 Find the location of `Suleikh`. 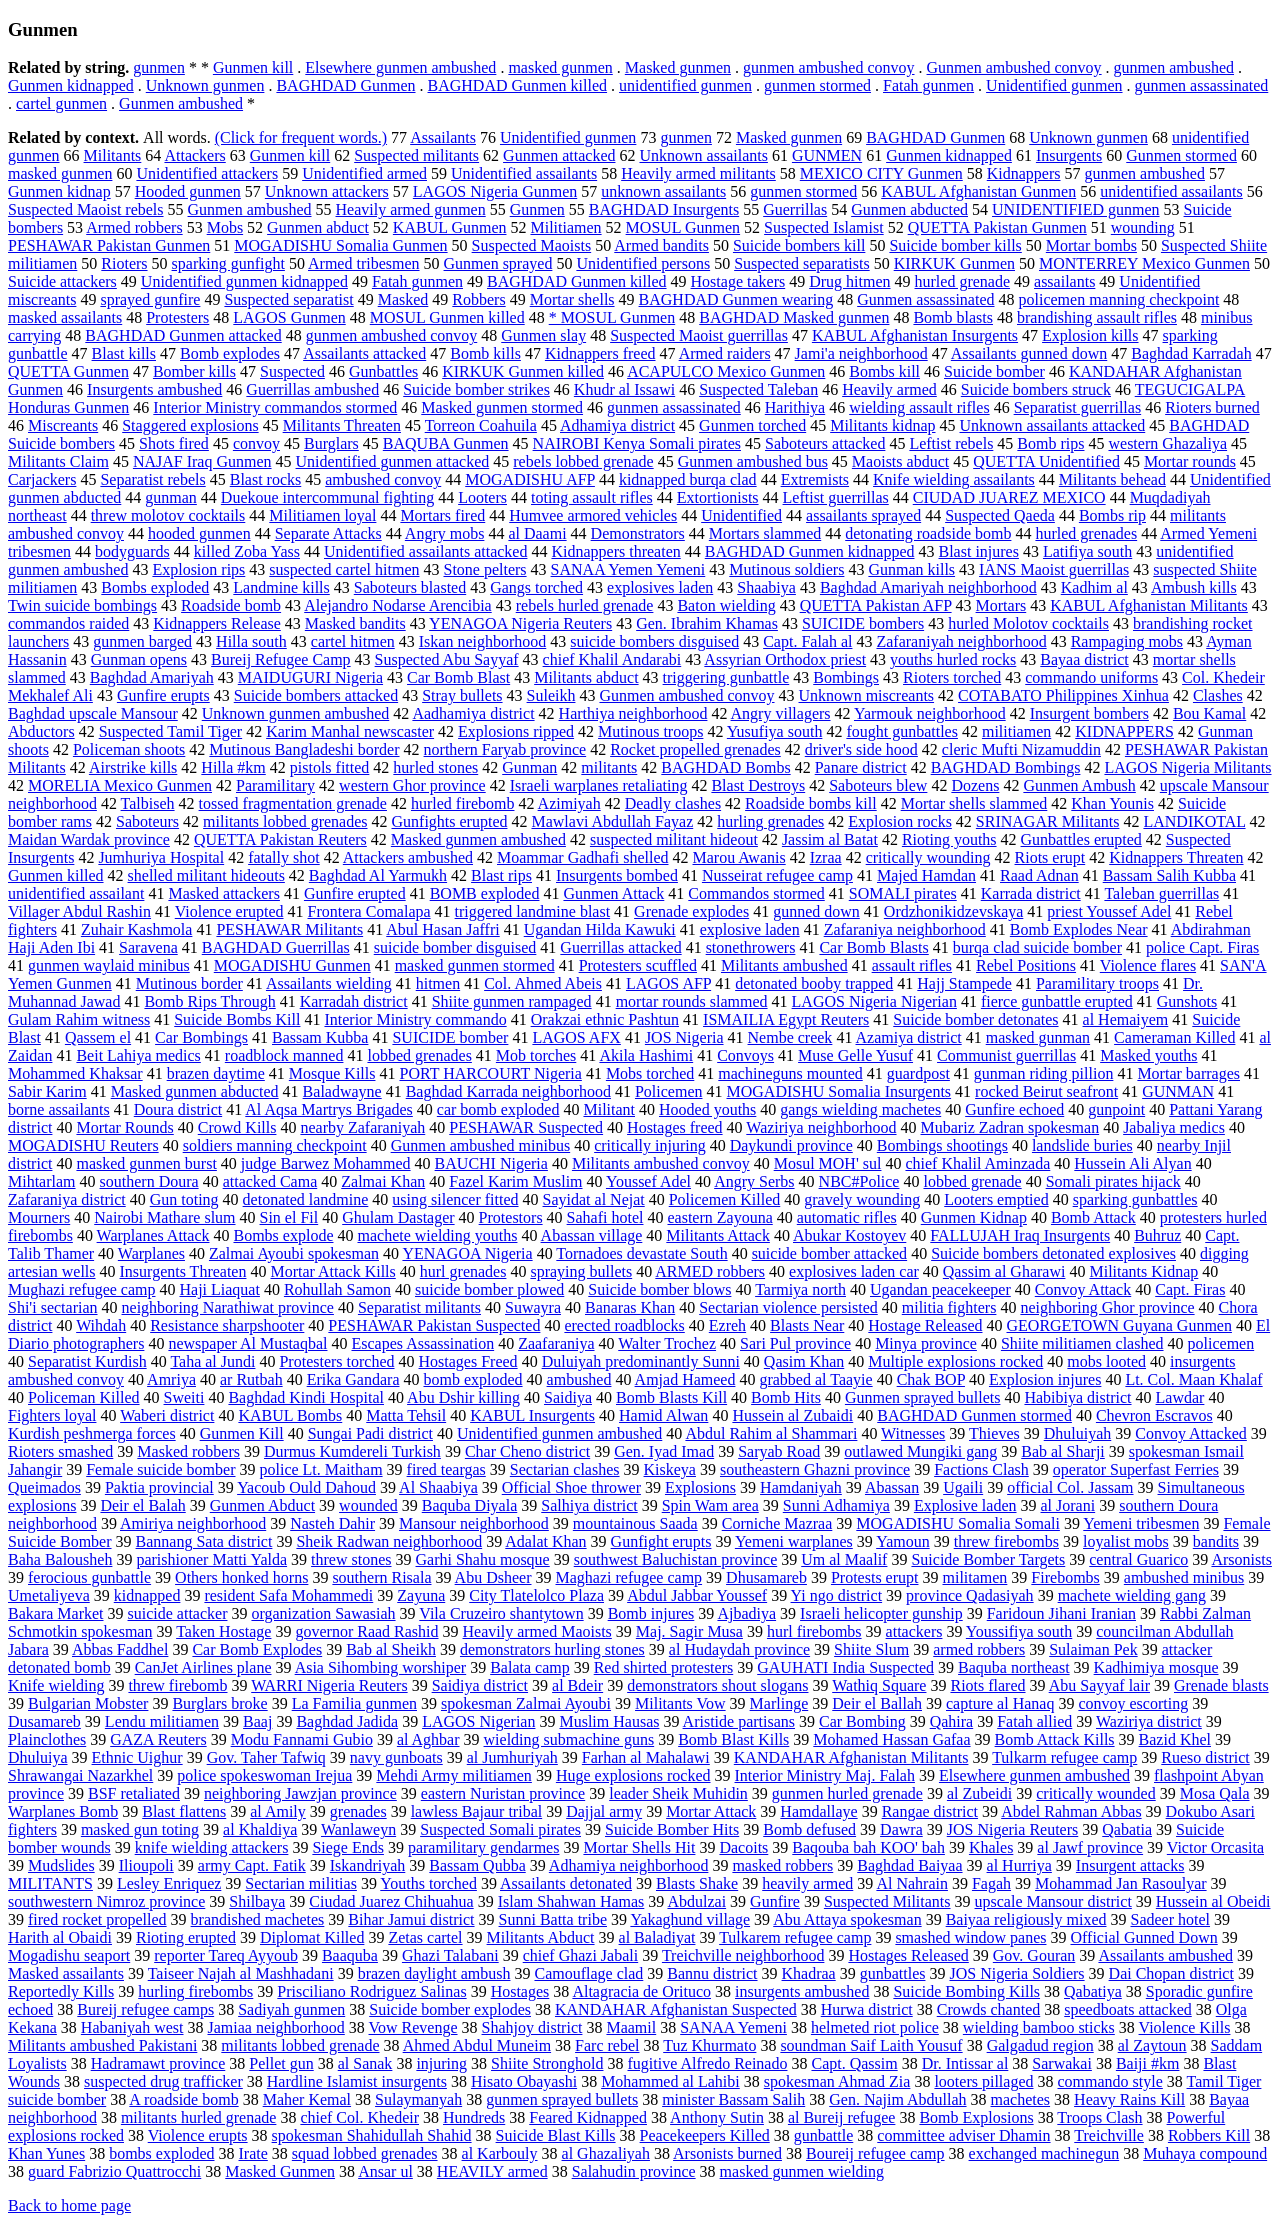

Suleikh is located at coordinates (551, 695).